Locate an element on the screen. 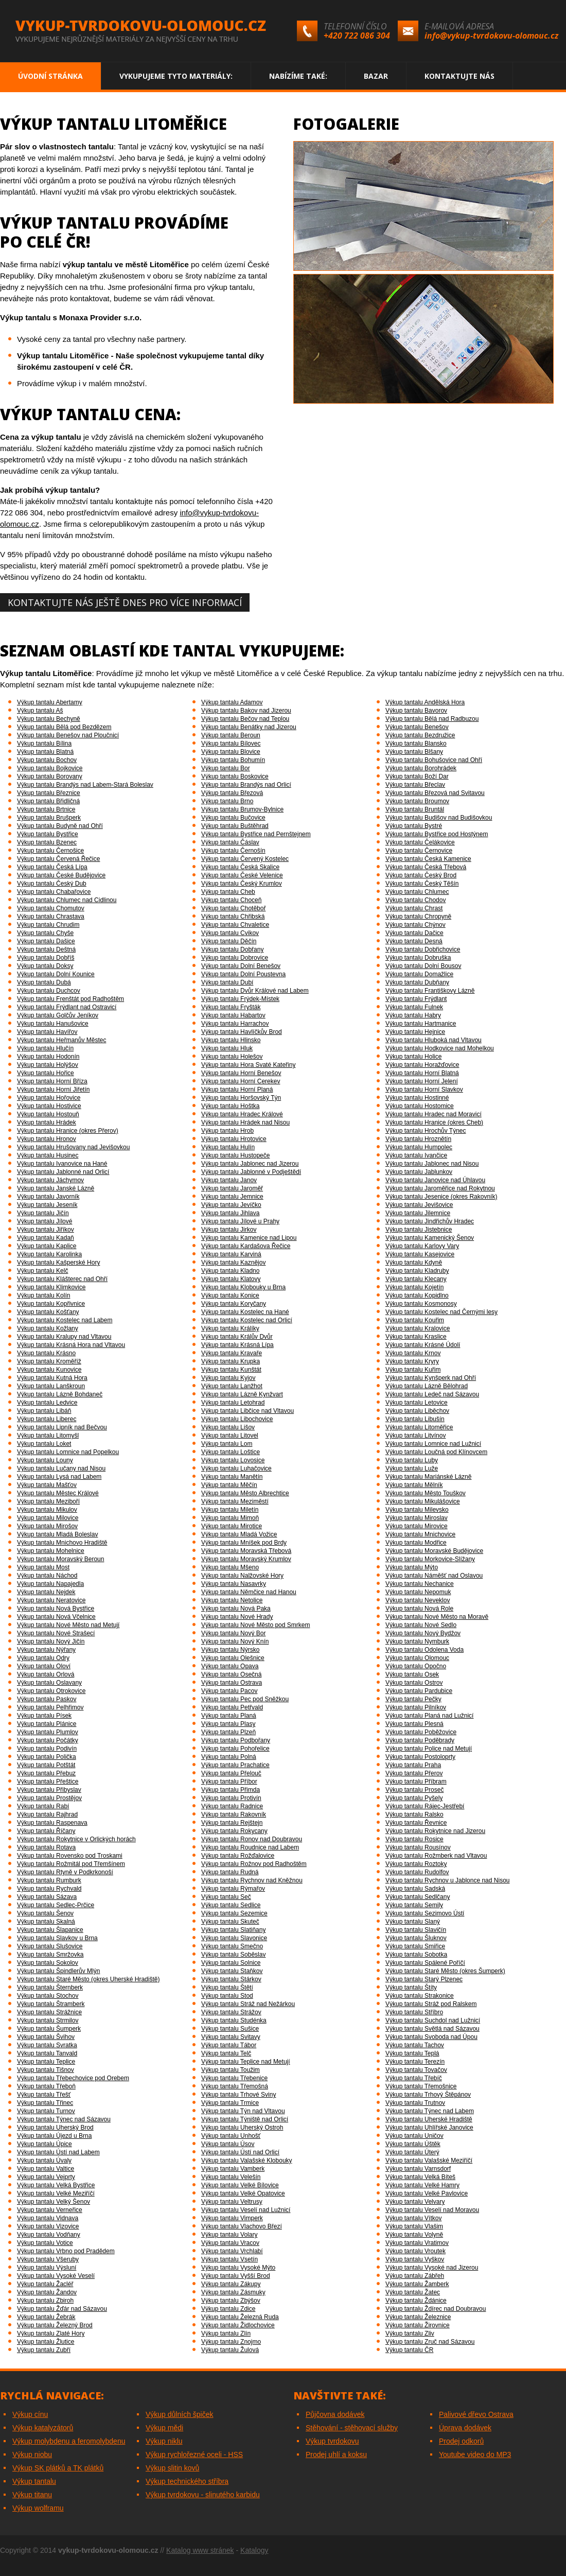 This screenshot has height=2576, width=566. Výkup tantalu Hrádek nad Nisou is located at coordinates (245, 1122).